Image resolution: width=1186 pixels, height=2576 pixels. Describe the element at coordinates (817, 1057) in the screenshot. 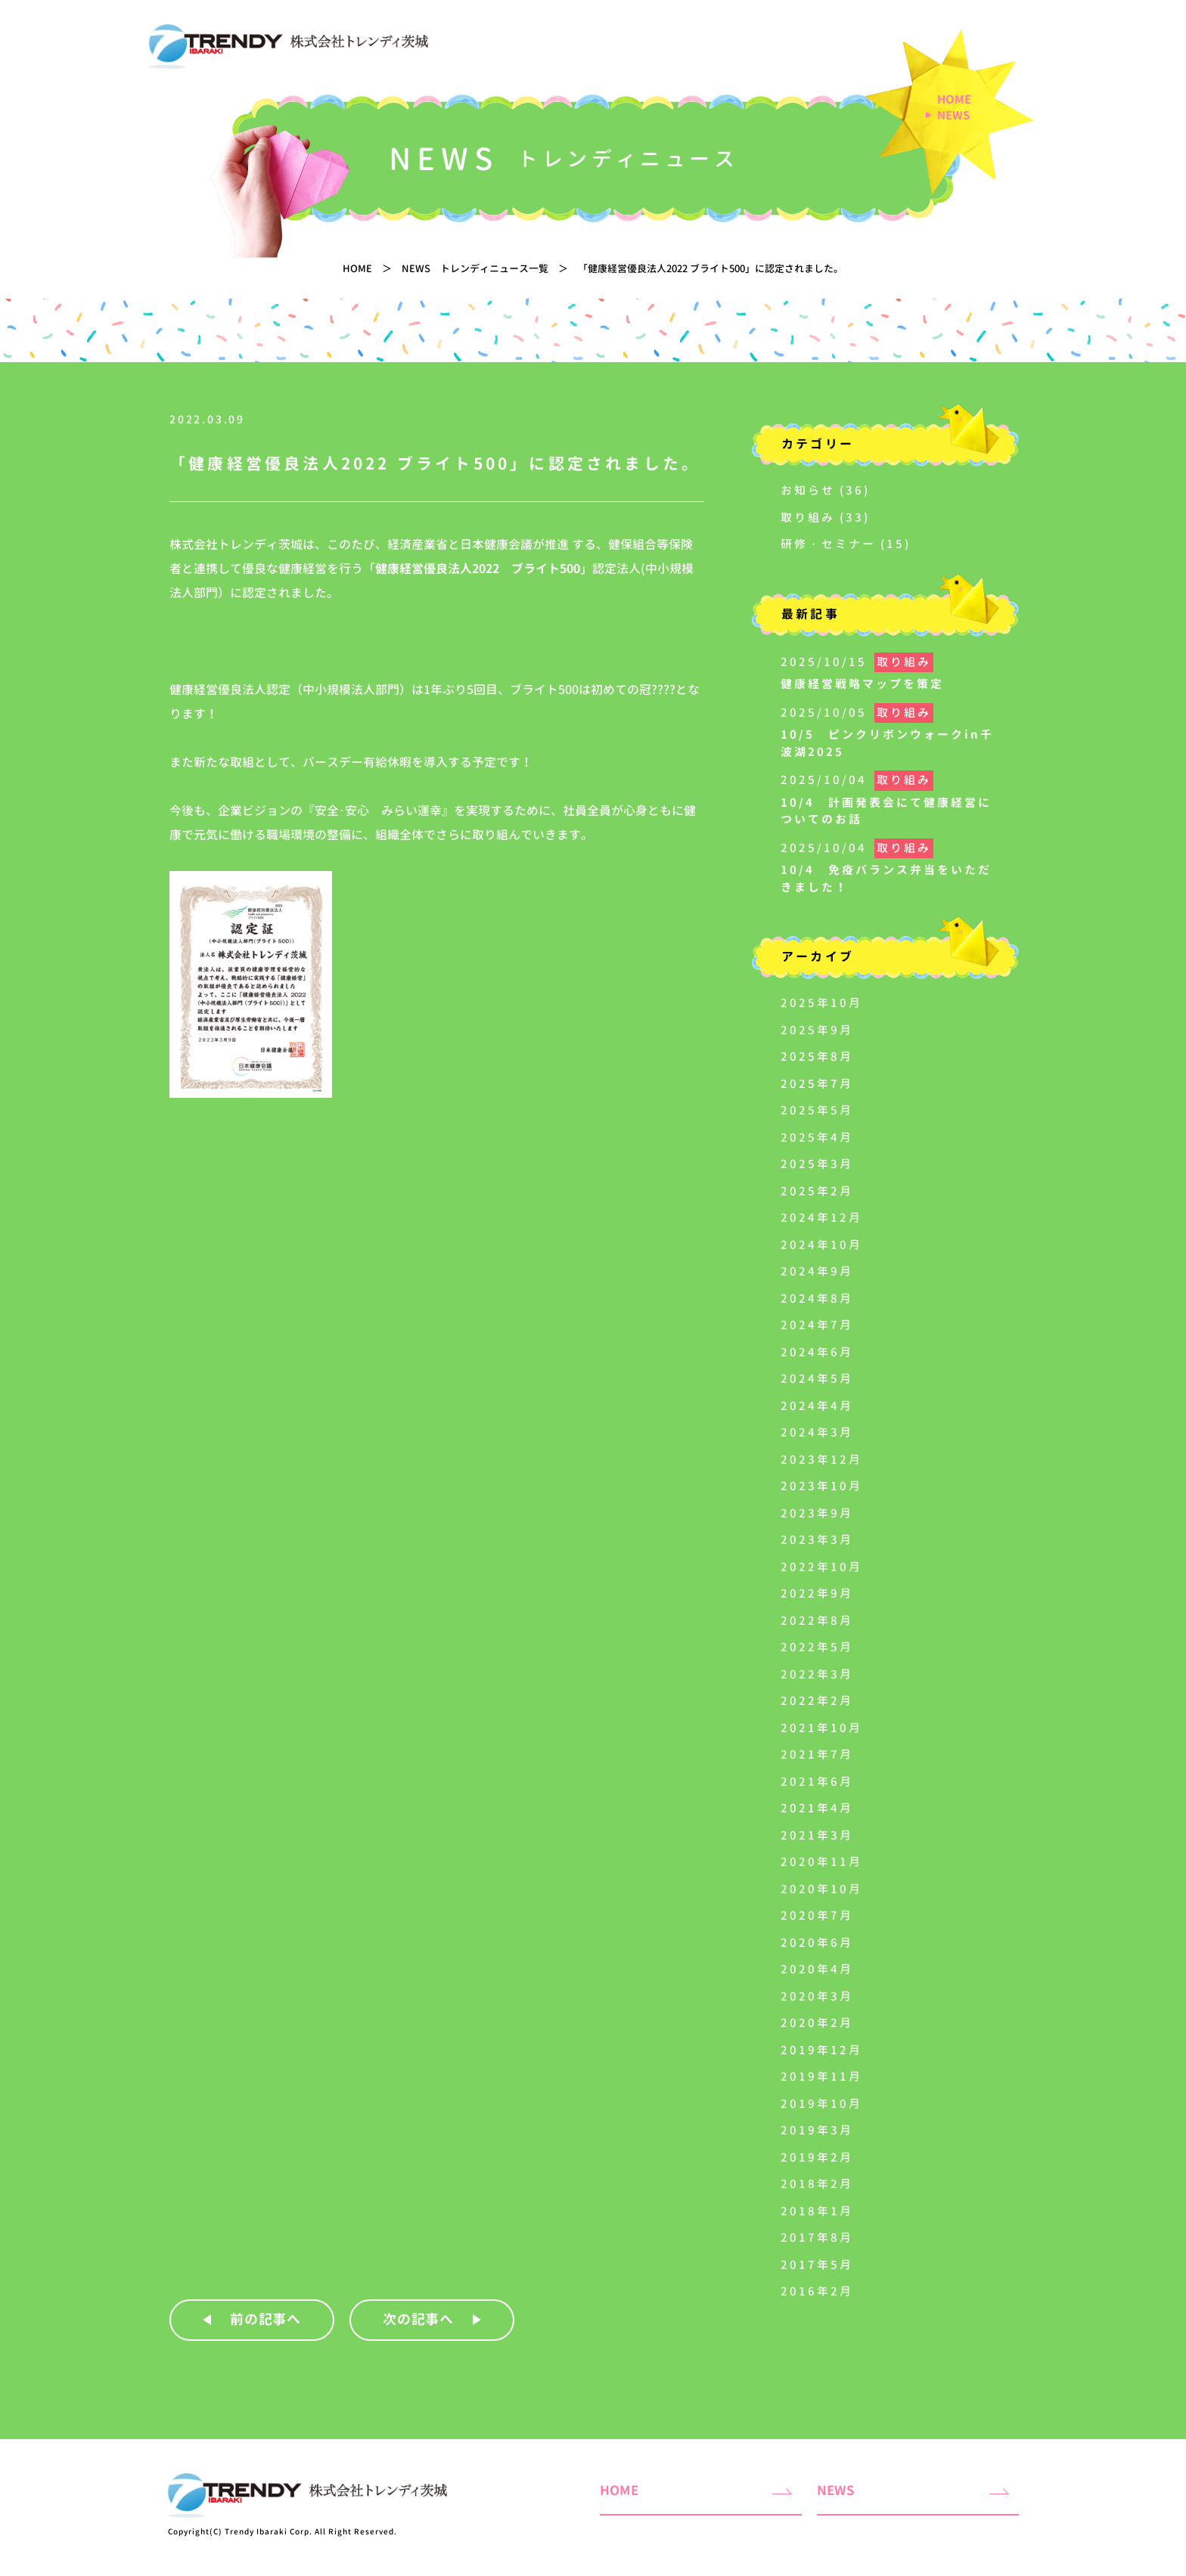

I see `2025年8月` at that location.